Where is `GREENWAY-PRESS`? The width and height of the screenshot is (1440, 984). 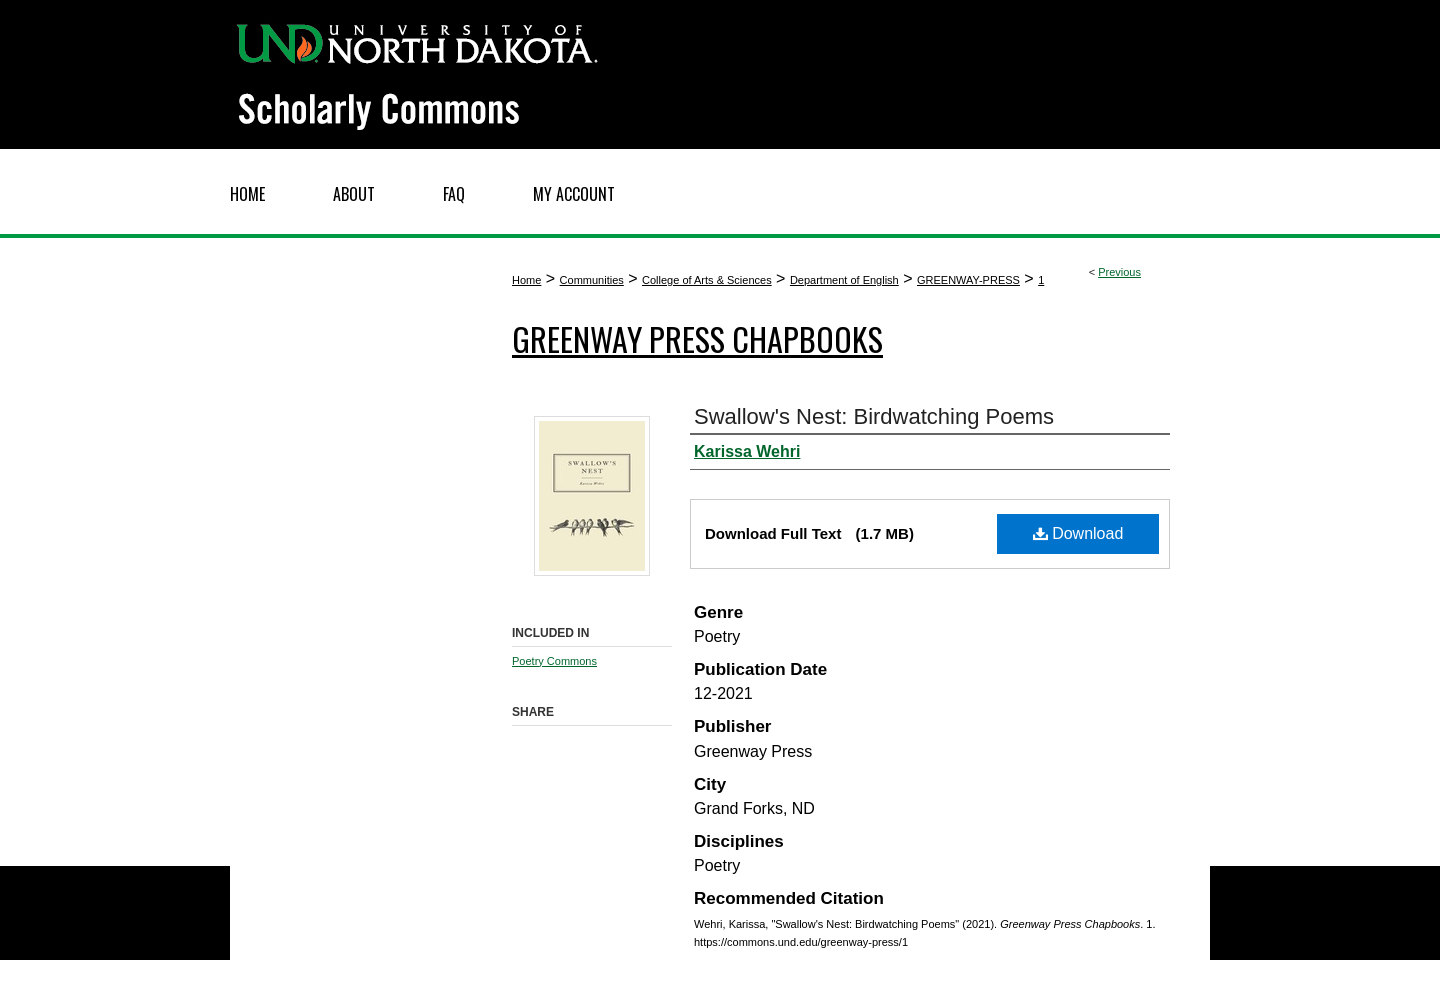
GREENWAY-PRESS is located at coordinates (968, 280).